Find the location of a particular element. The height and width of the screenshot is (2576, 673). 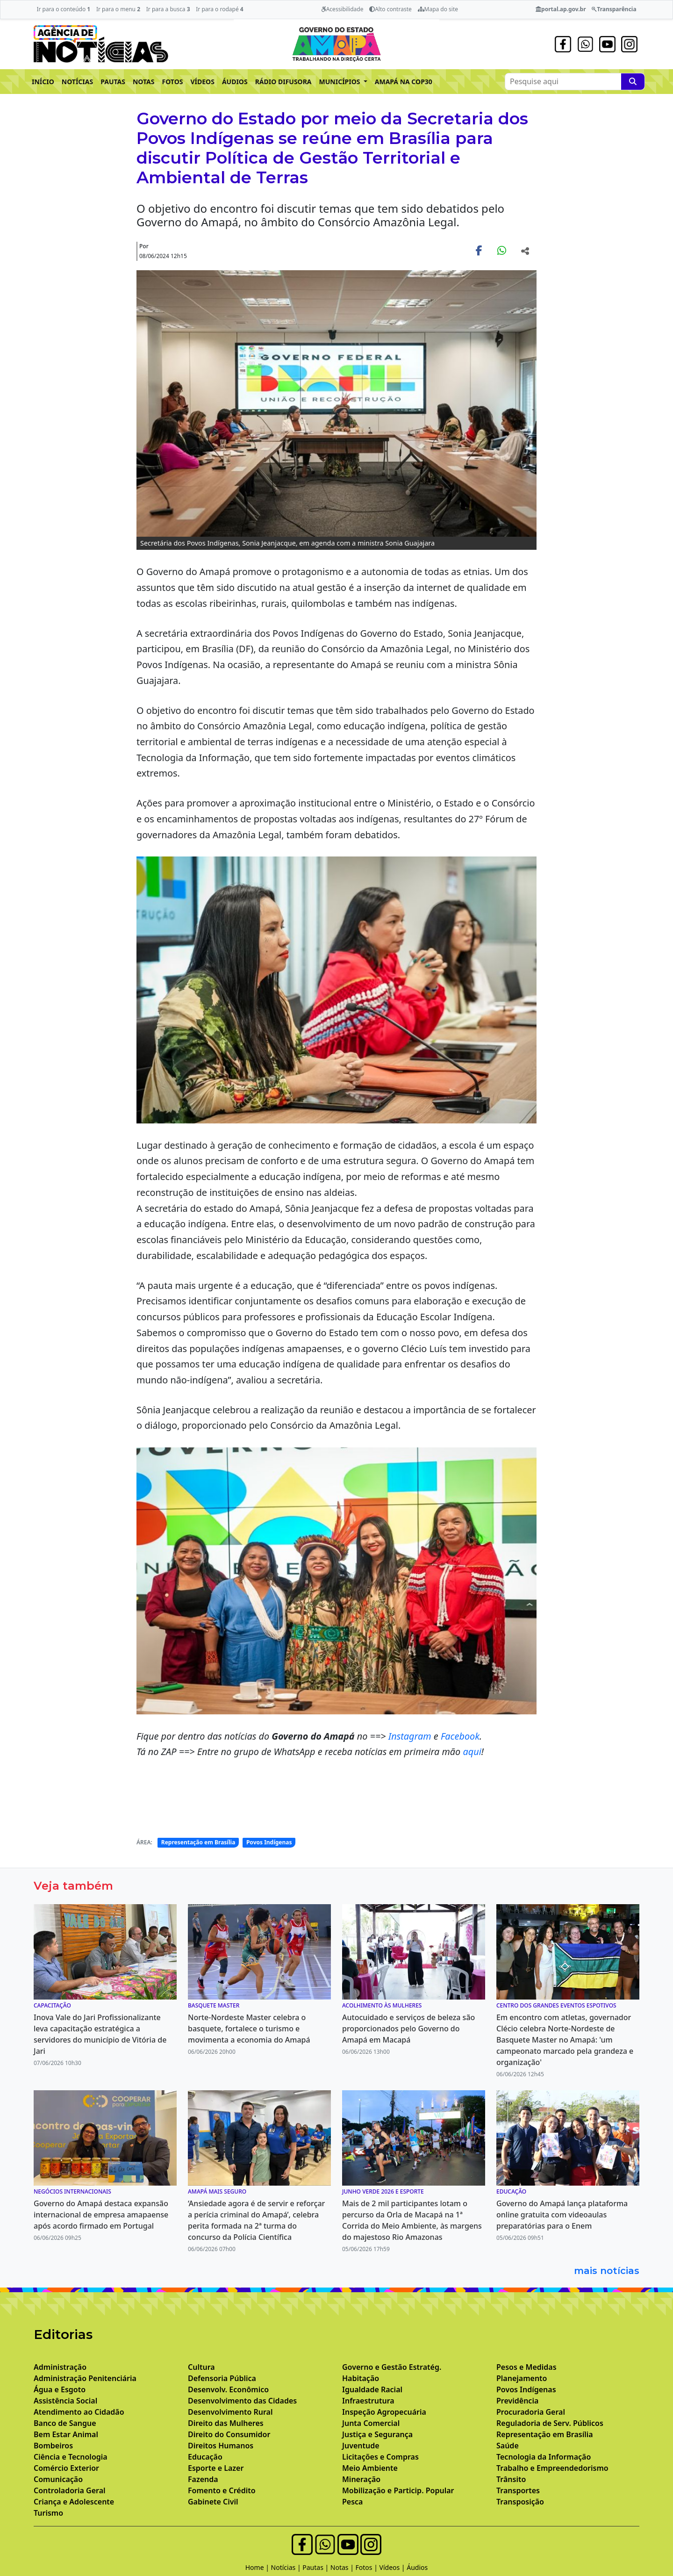

Água e Esgoto is located at coordinates (60, 2389).